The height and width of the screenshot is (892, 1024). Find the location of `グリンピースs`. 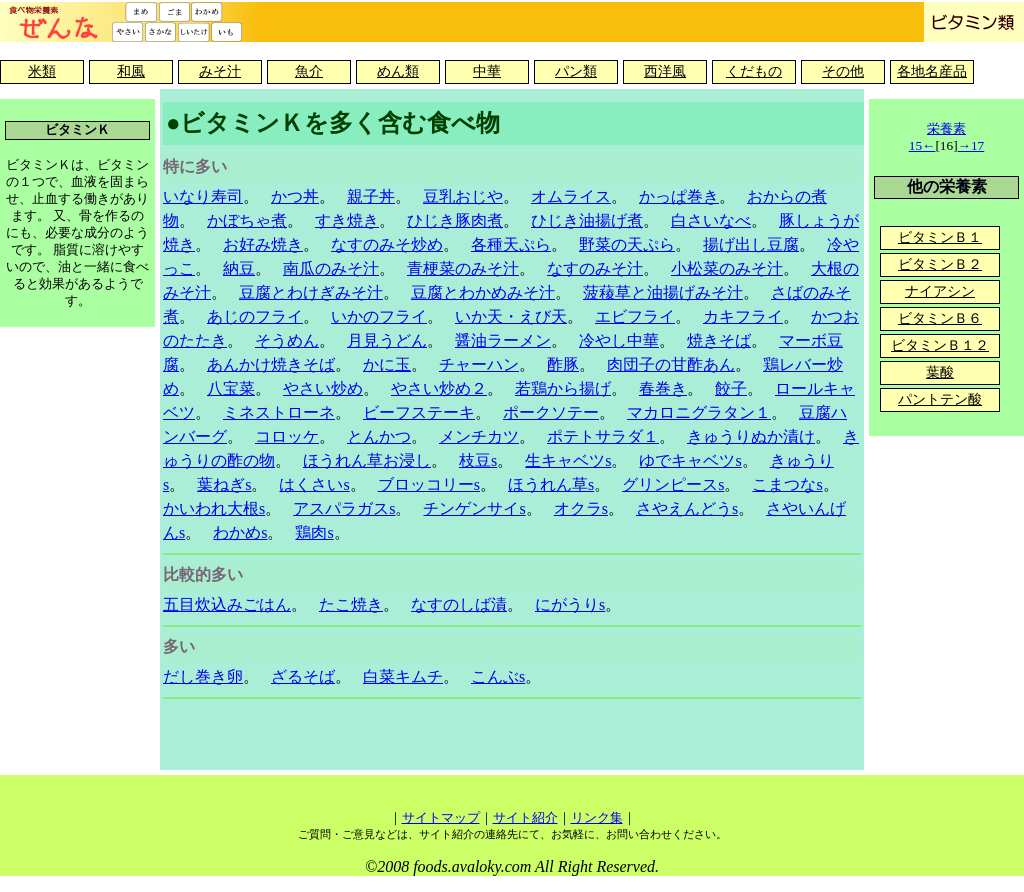

グリンピースs is located at coordinates (673, 484).